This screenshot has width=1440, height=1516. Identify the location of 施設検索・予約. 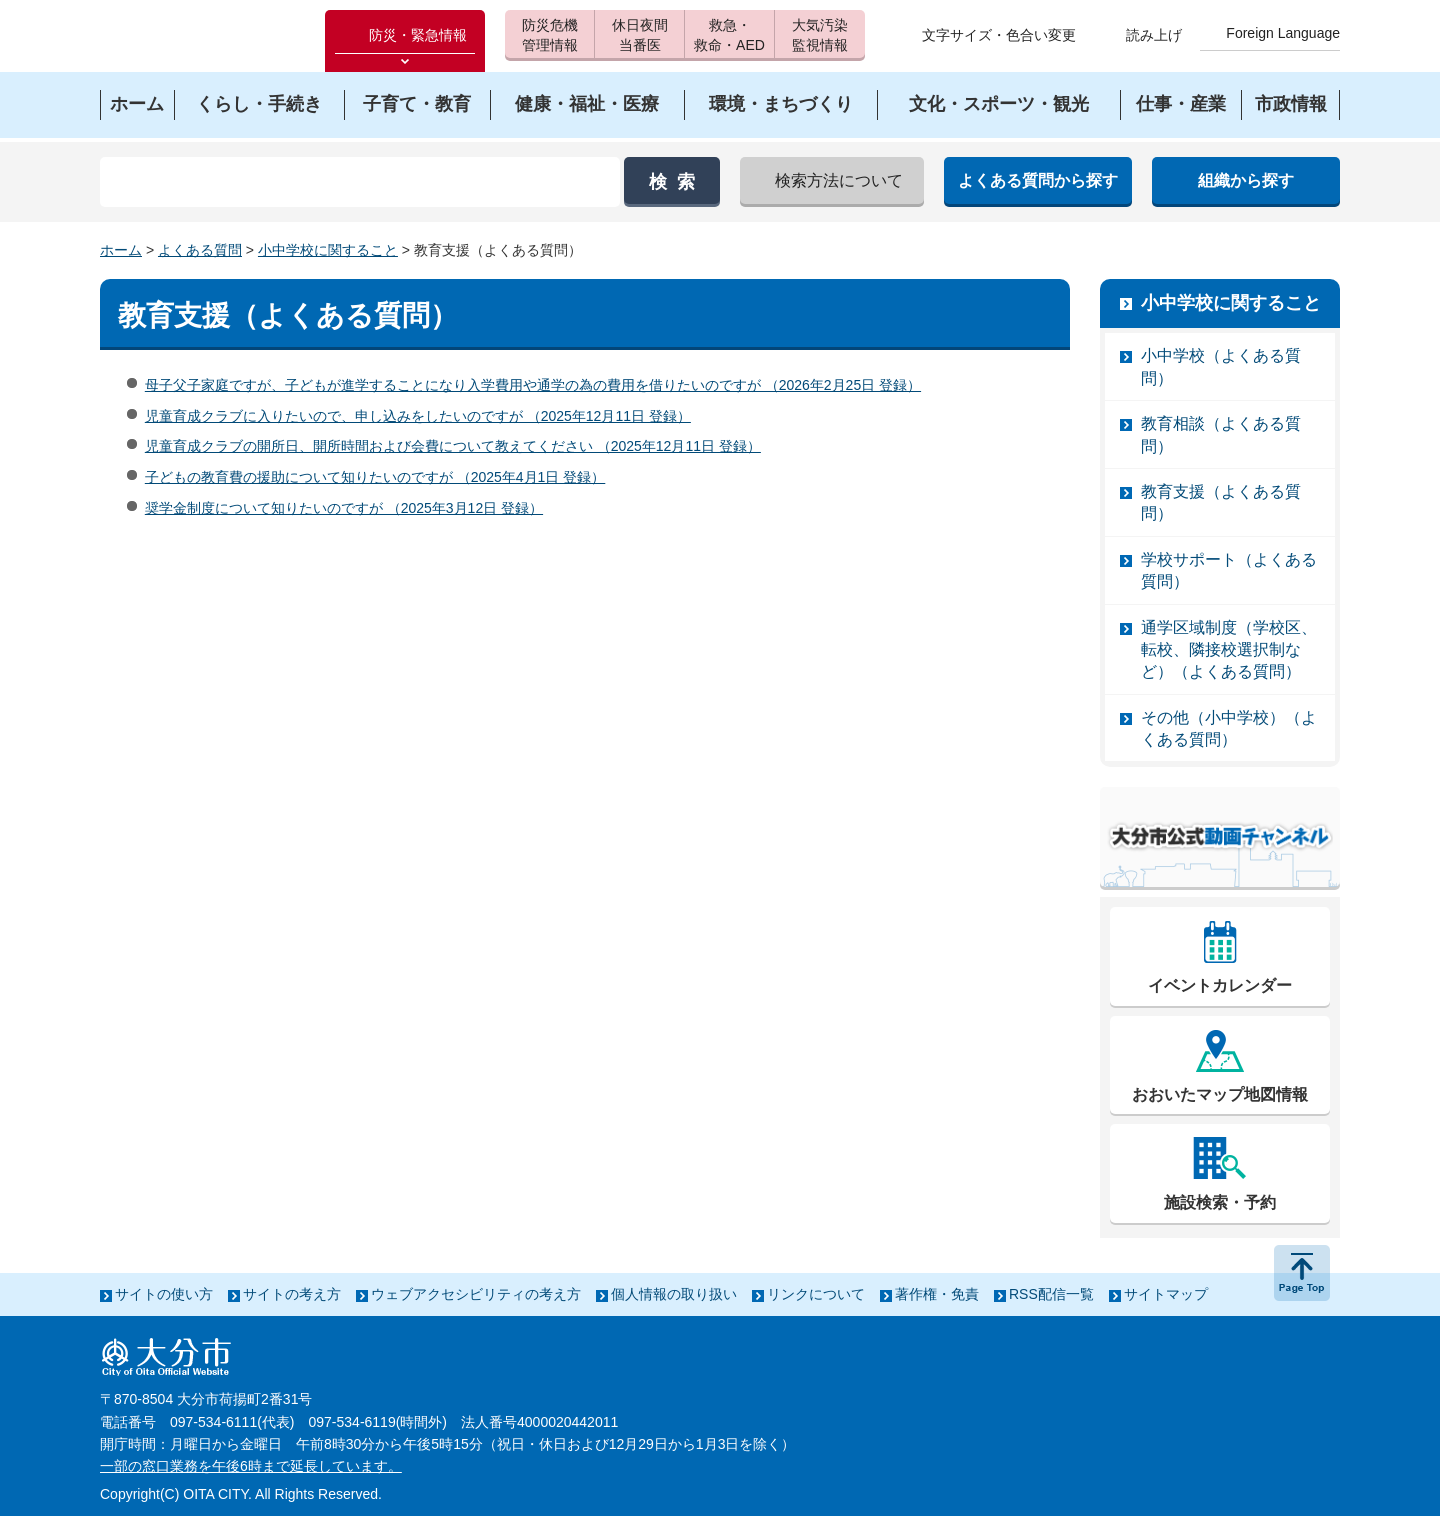
(1220, 1202).